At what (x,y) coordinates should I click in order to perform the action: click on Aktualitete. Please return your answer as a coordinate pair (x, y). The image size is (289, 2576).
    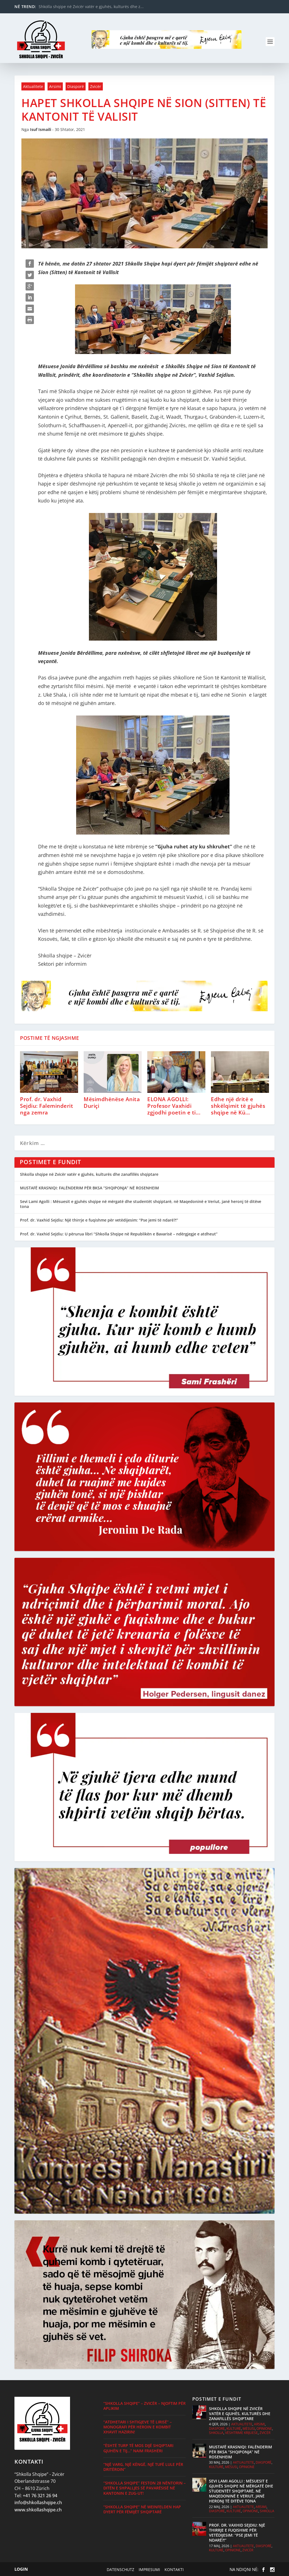
    Looking at the image, I should click on (33, 86).